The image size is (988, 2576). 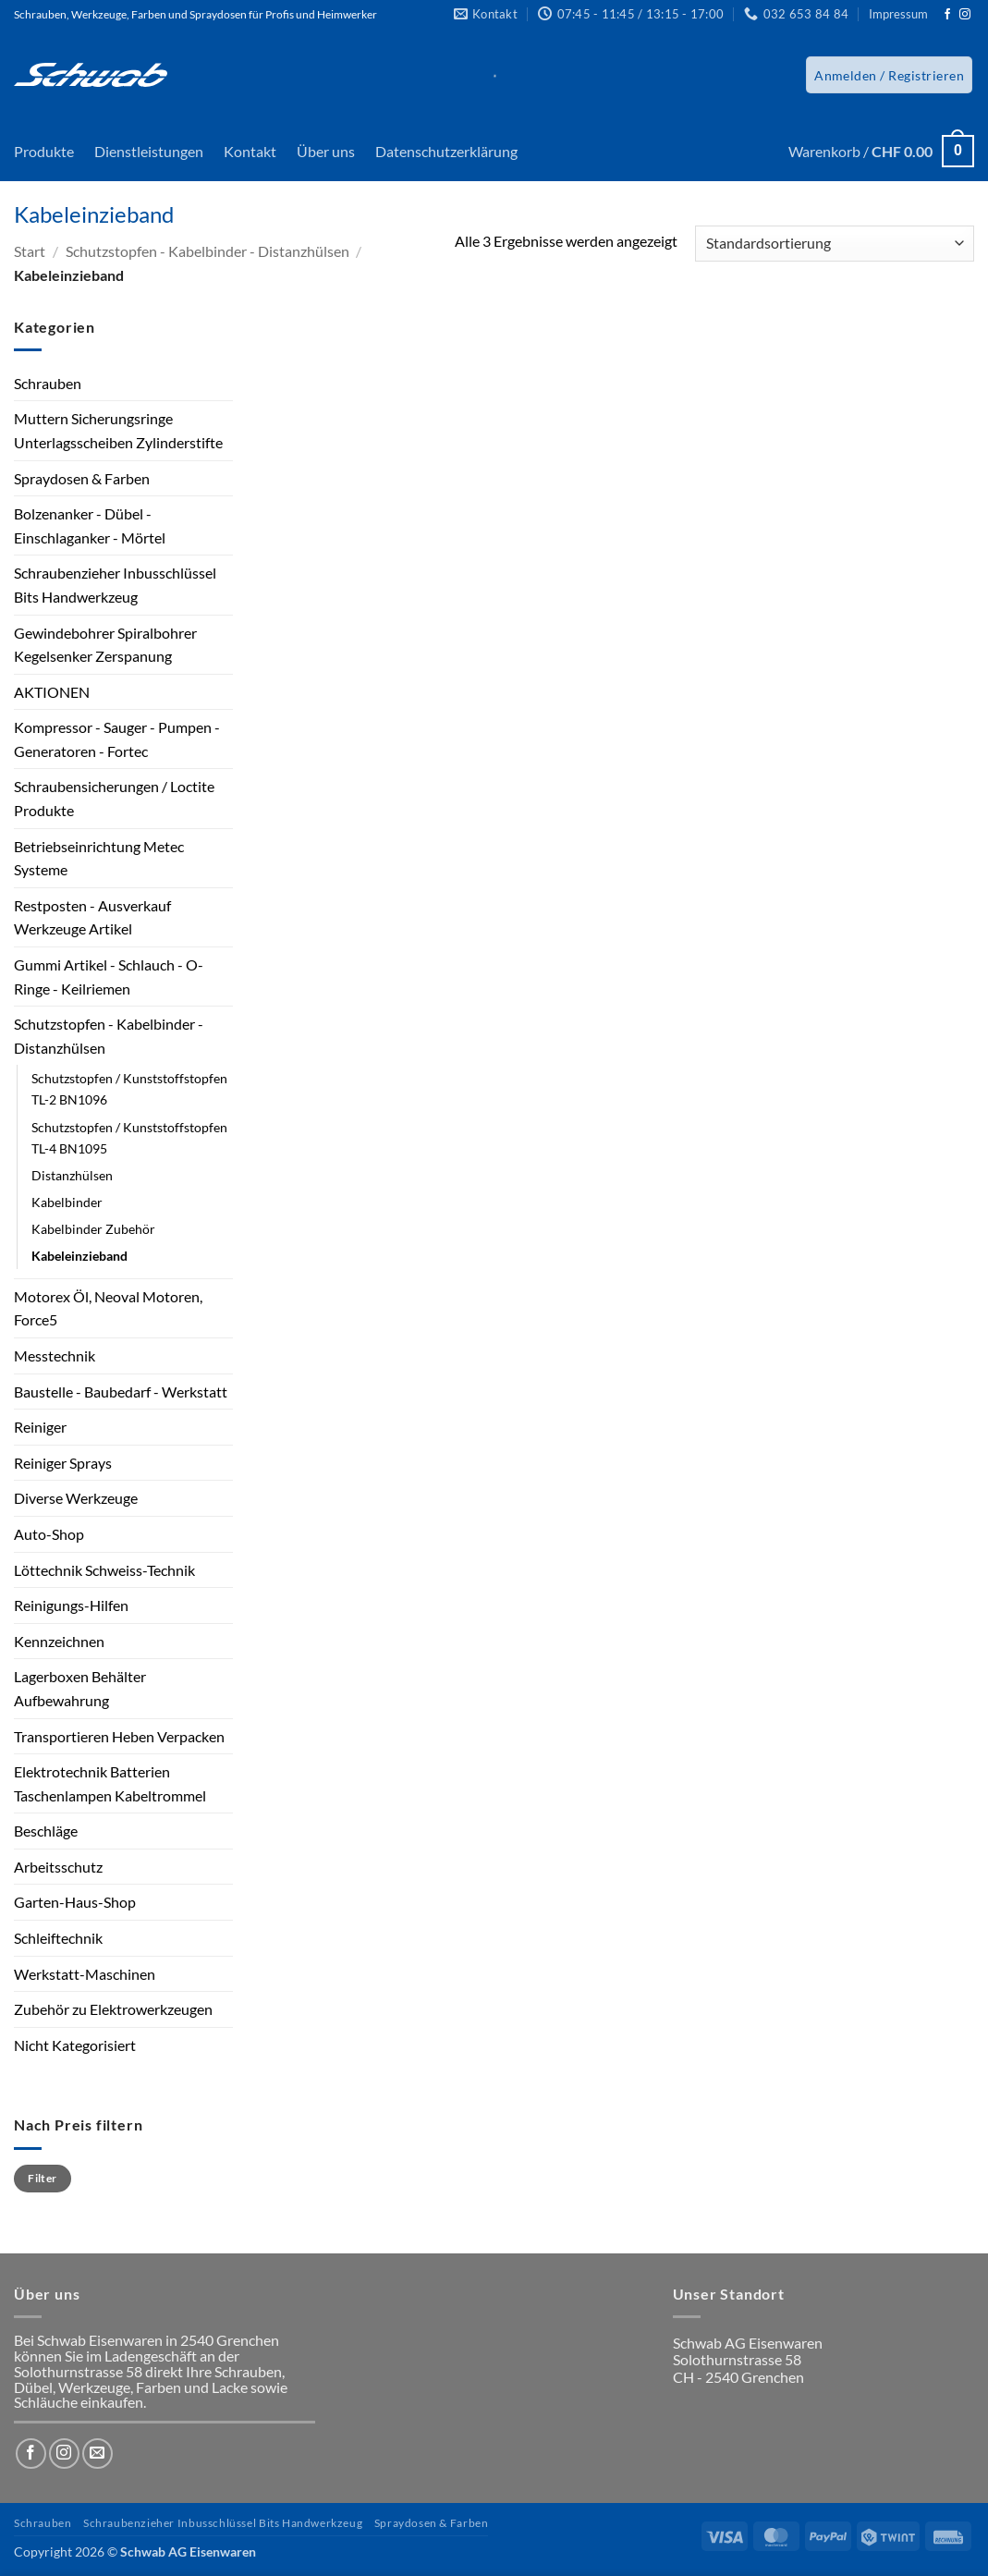 What do you see at coordinates (108, 976) in the screenshot?
I see `Gummi Artikel - Schlauch - O-Ringe - Keilriemen` at bounding box center [108, 976].